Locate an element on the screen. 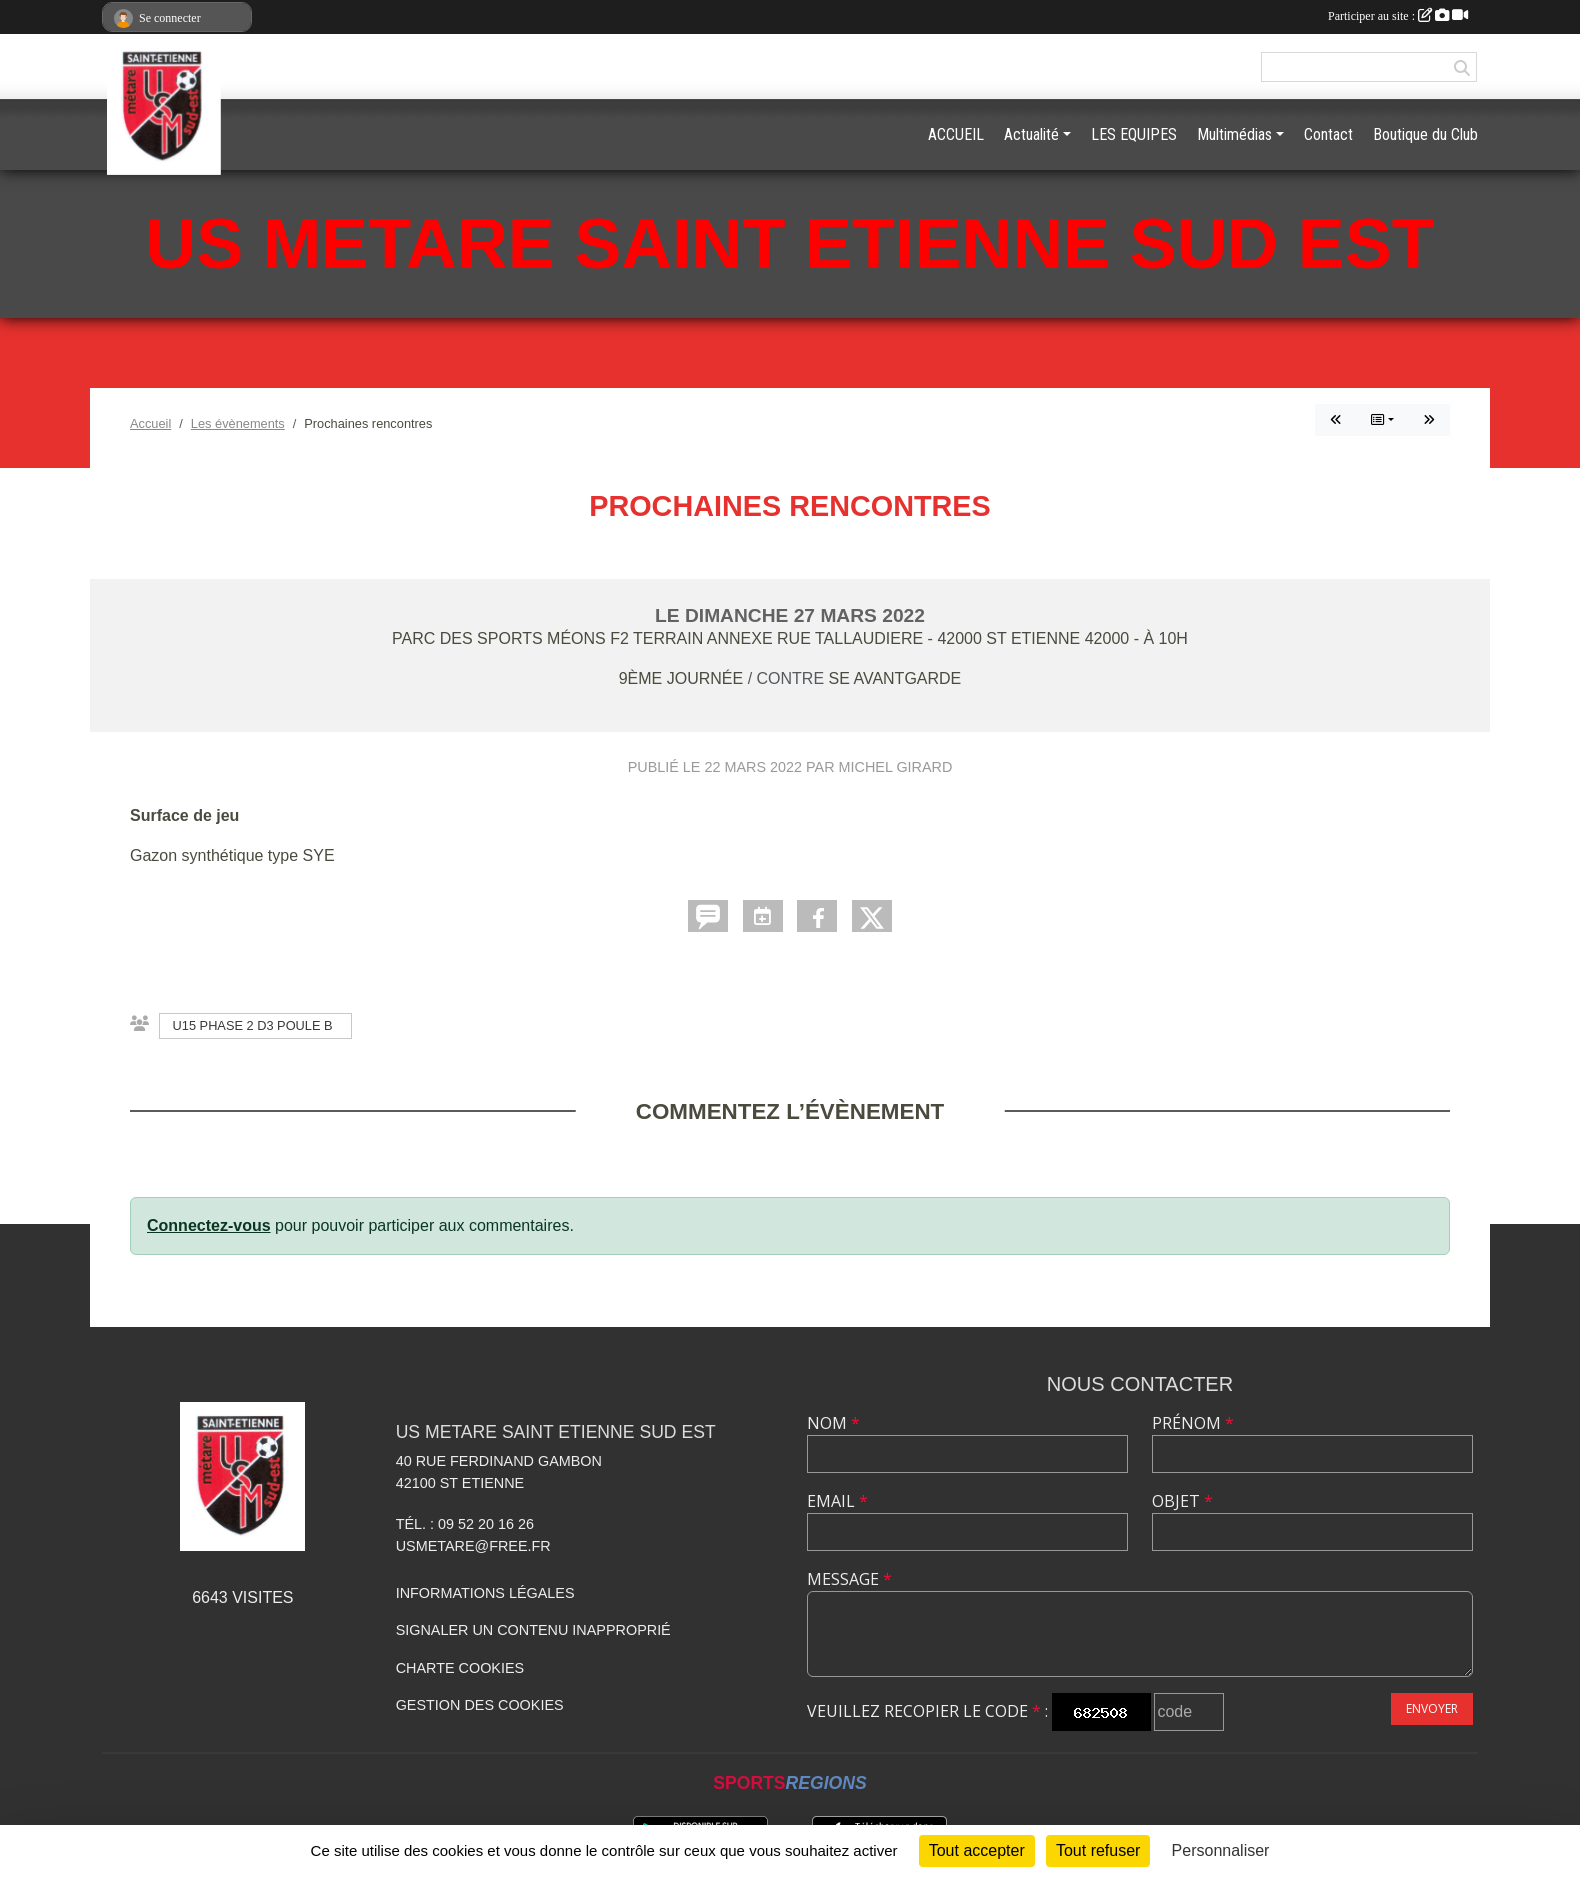 This screenshot has width=1580, height=1877. Email is located at coordinates (837, 1501).